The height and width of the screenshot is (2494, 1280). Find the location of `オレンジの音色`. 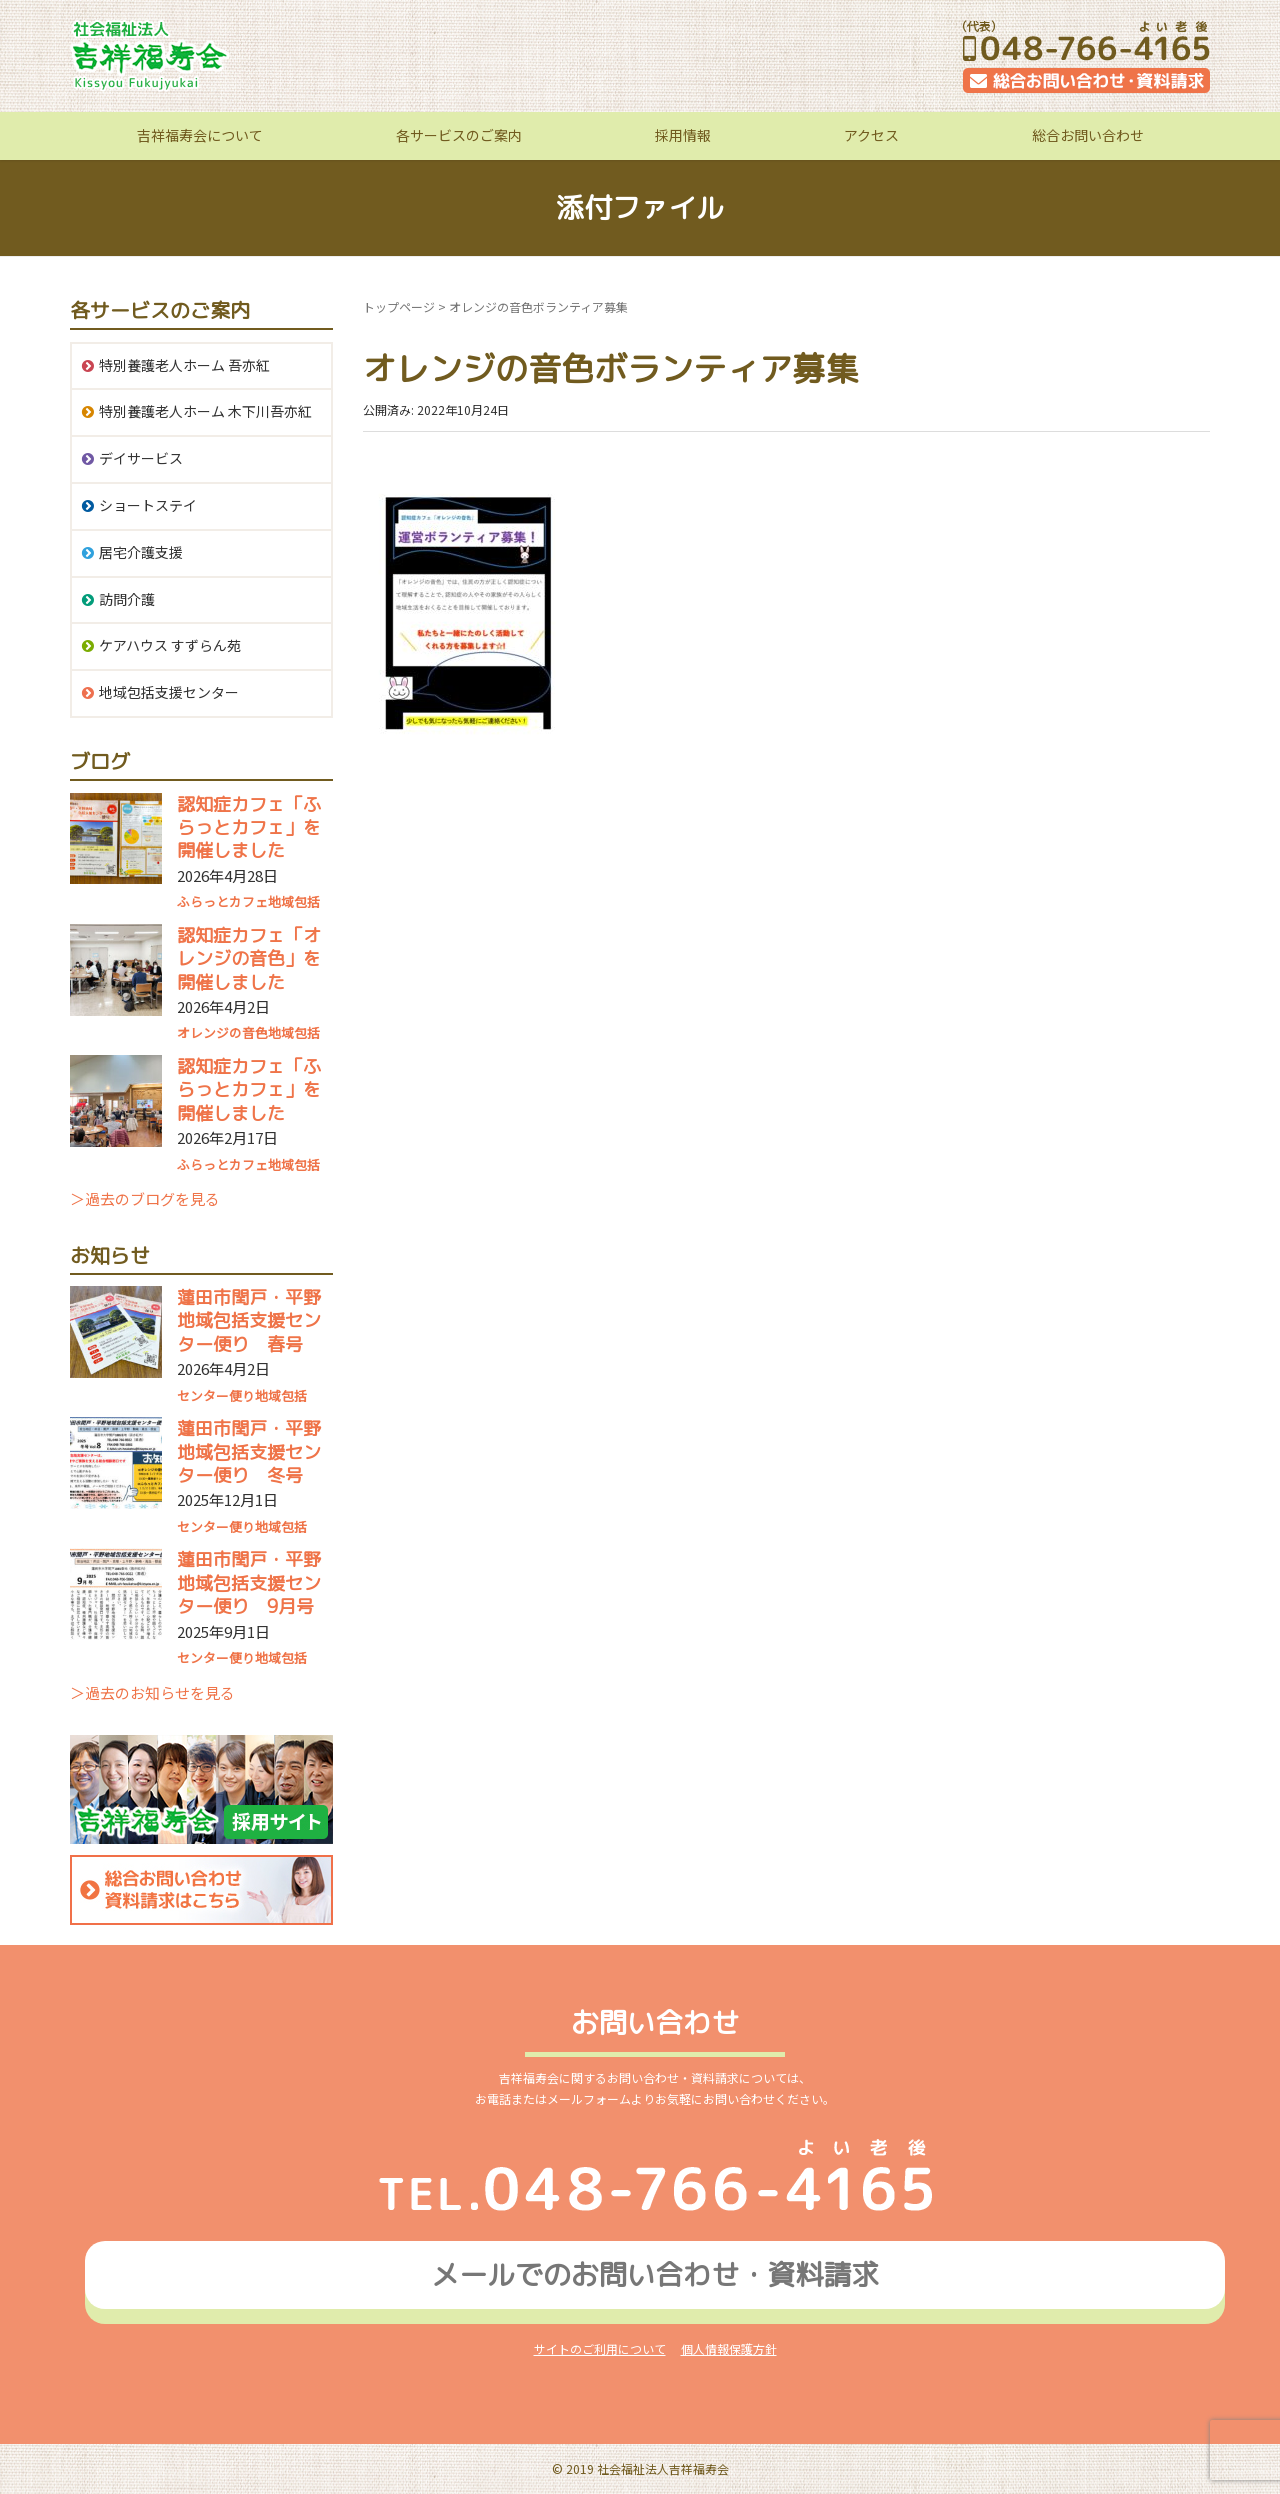

オレンジの音色 is located at coordinates (222, 1032).